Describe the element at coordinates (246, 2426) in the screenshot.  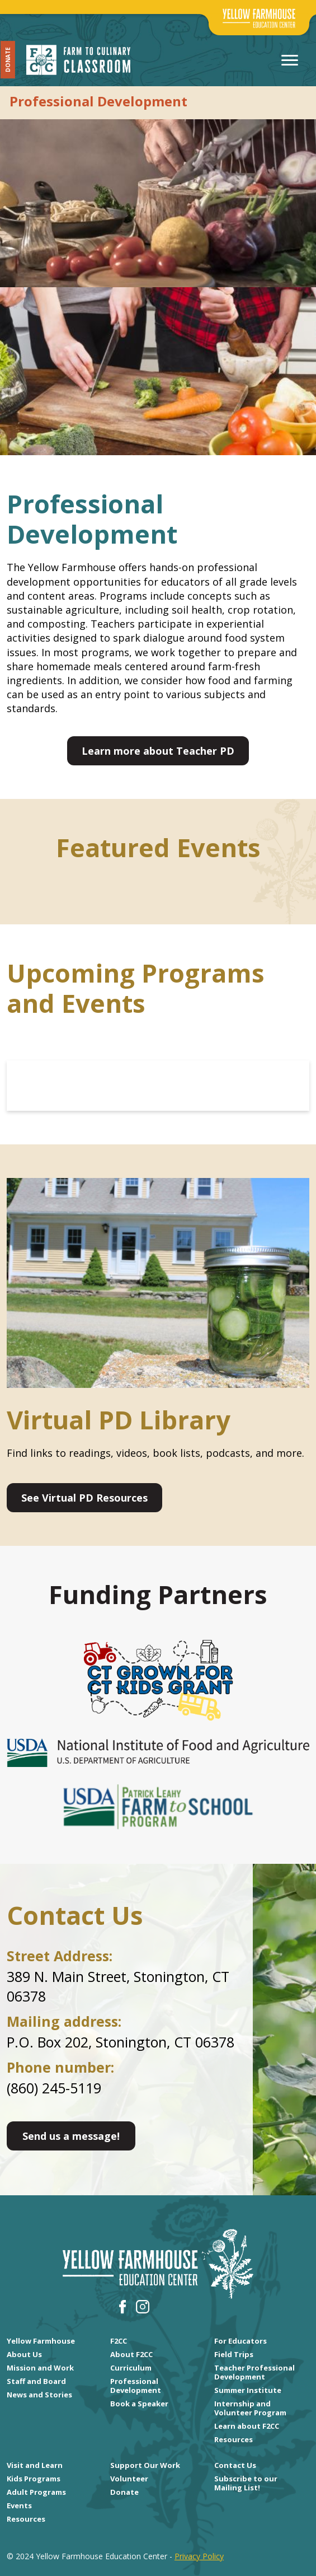
I see `Learn about F2CC` at that location.